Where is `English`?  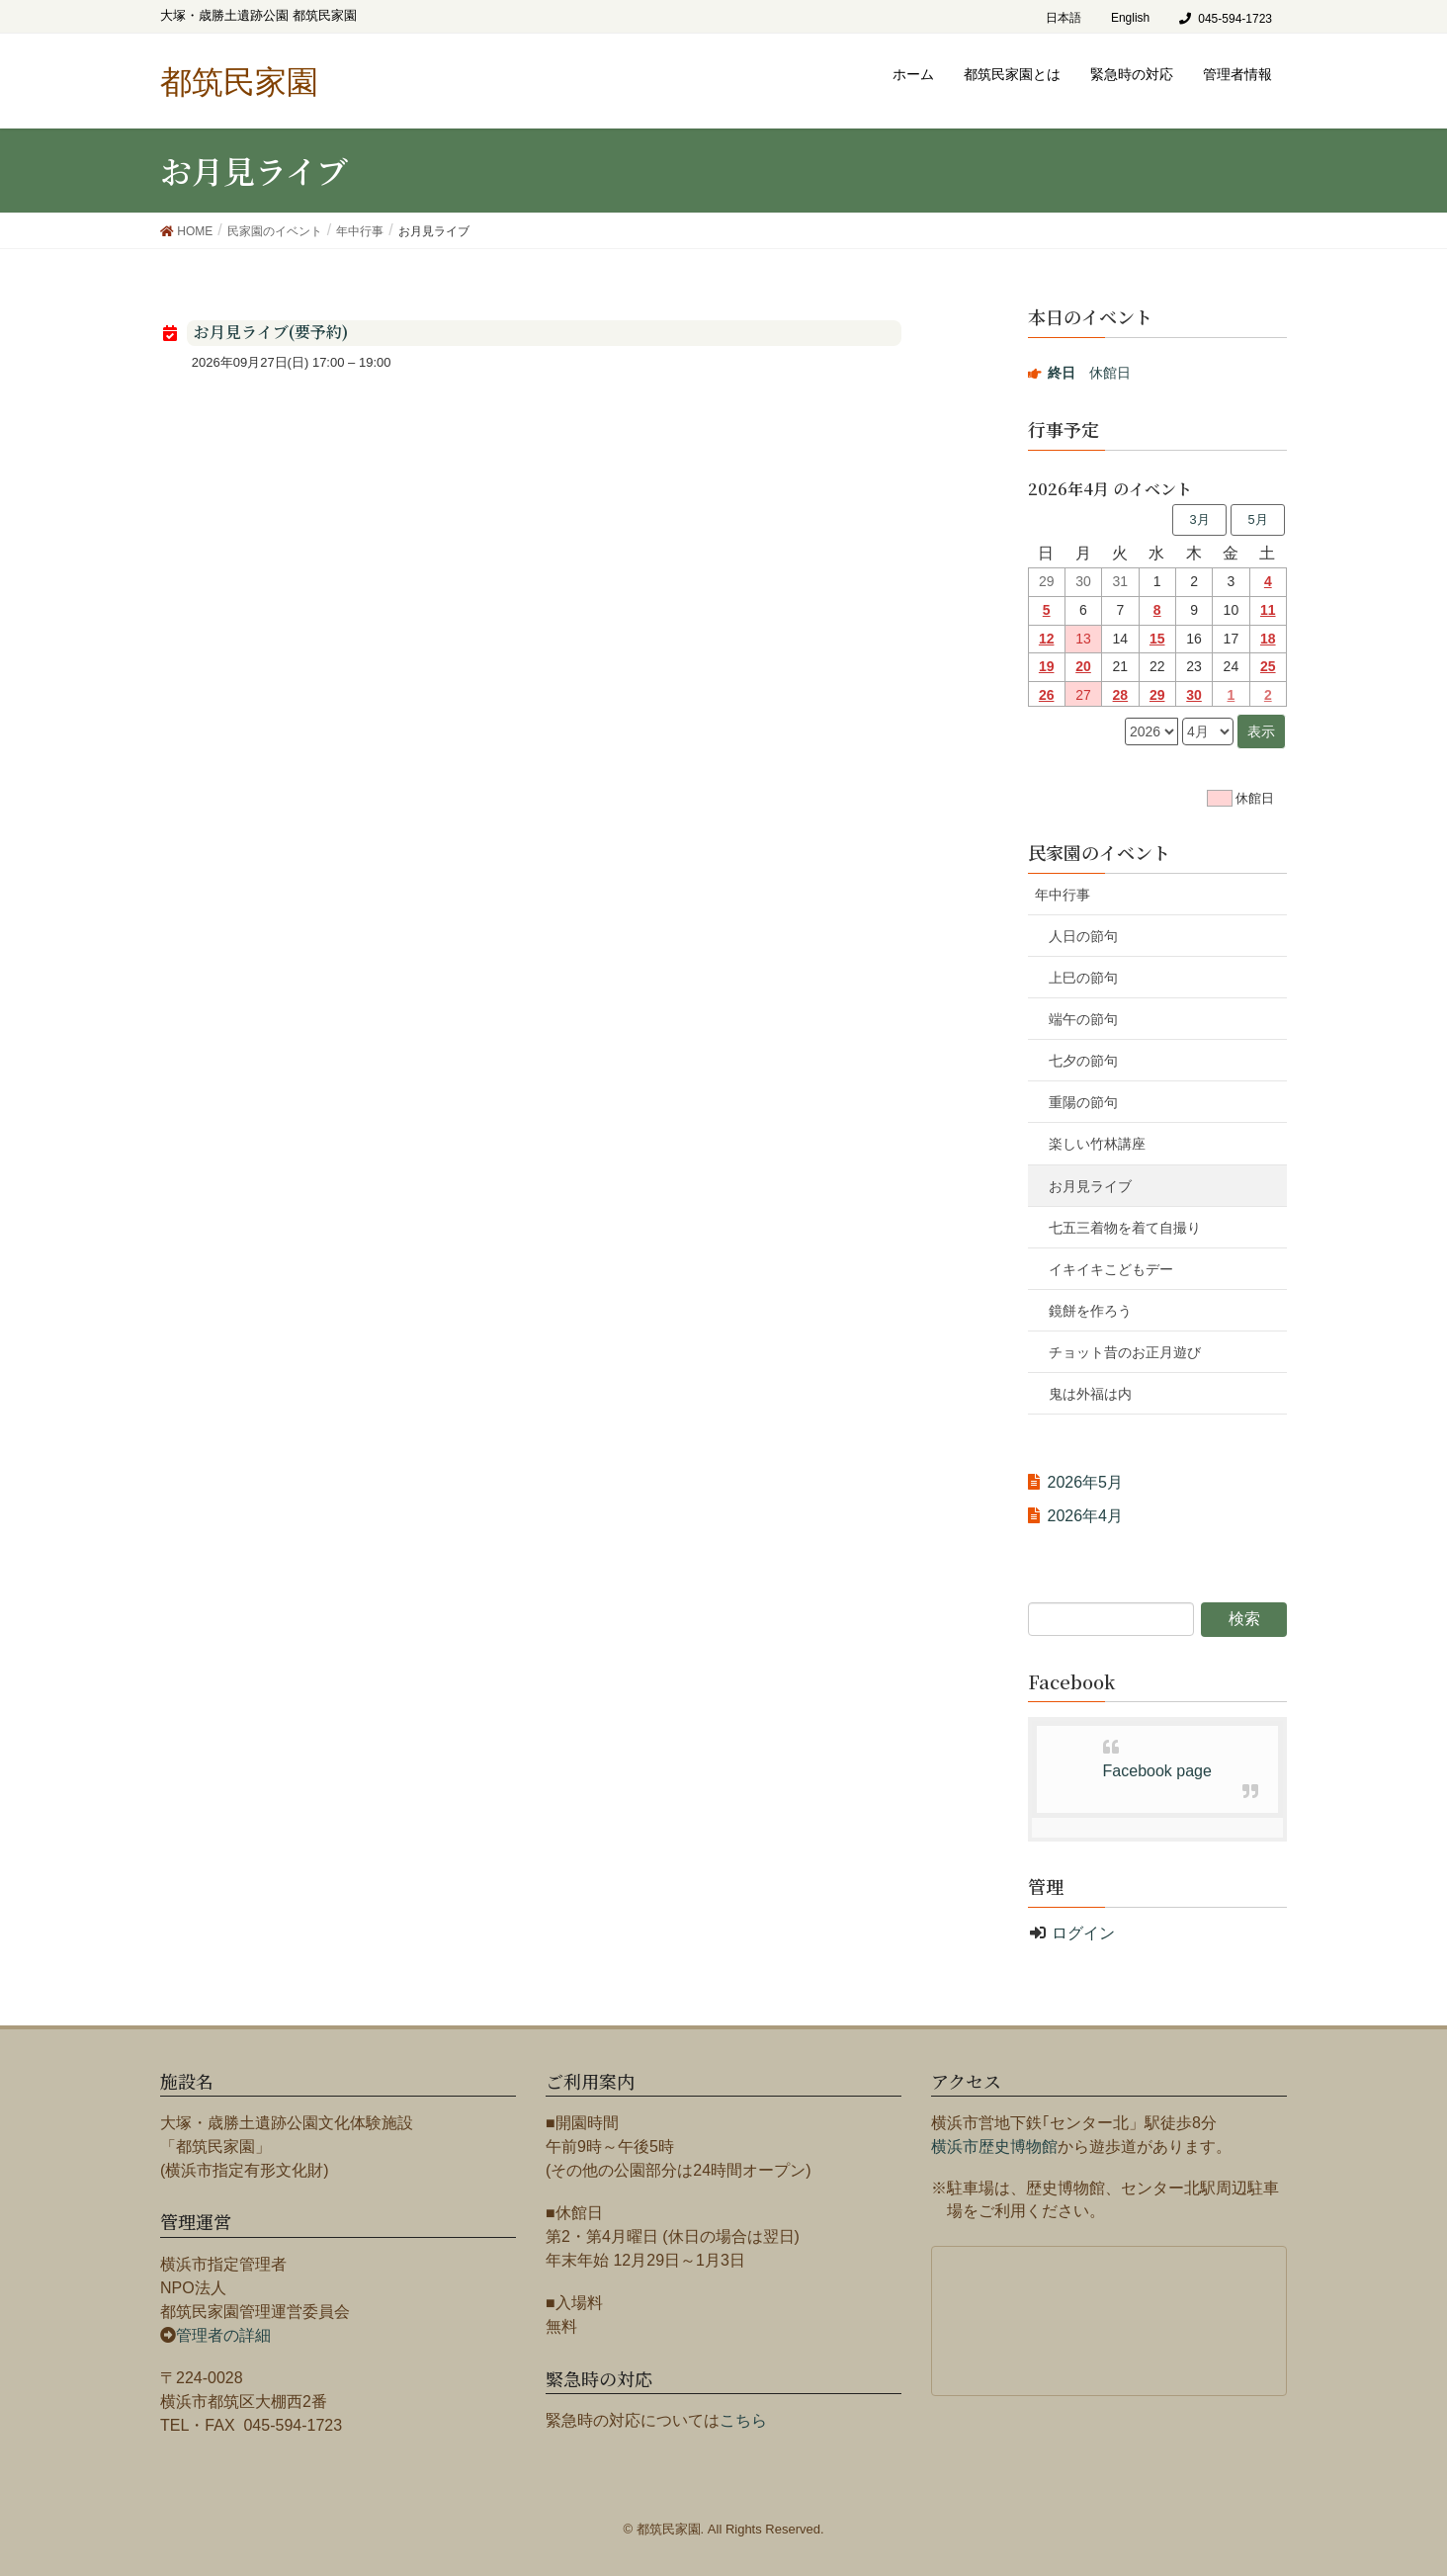 English is located at coordinates (1130, 18).